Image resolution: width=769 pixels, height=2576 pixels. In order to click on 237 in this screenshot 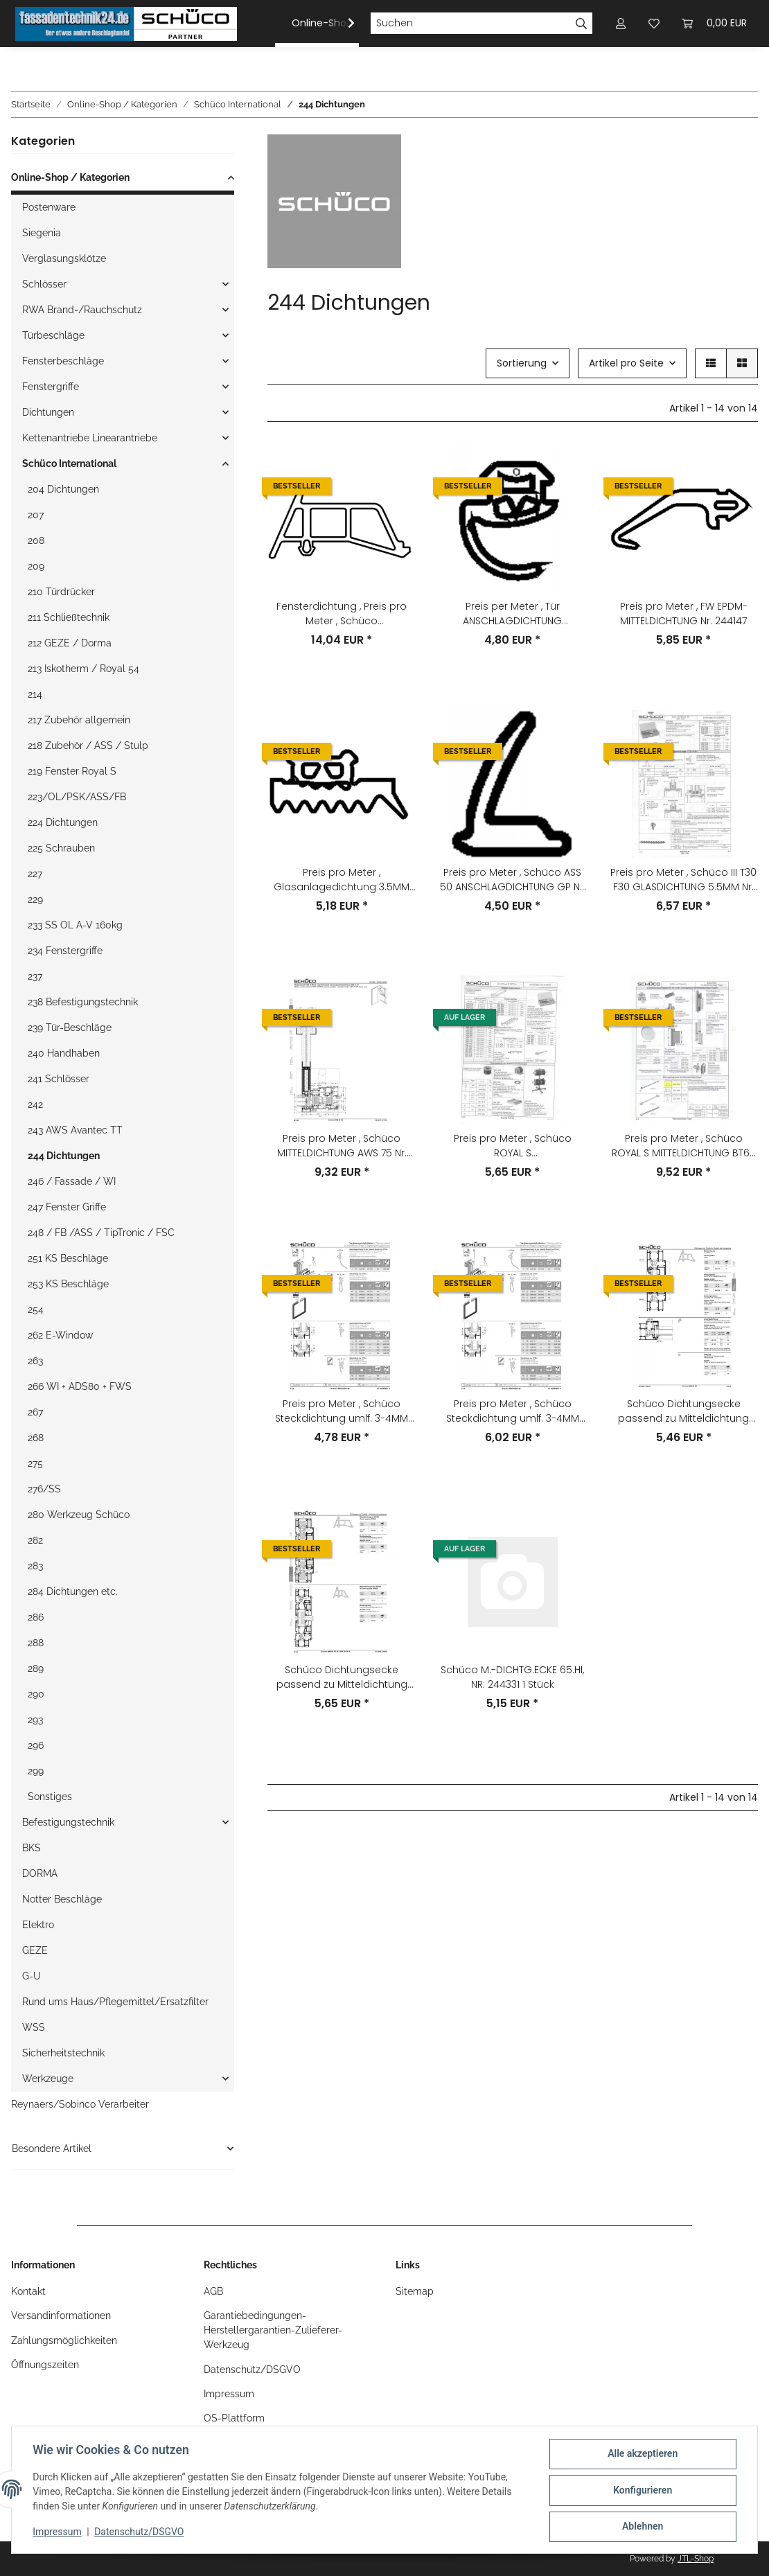, I will do `click(35, 976)`.